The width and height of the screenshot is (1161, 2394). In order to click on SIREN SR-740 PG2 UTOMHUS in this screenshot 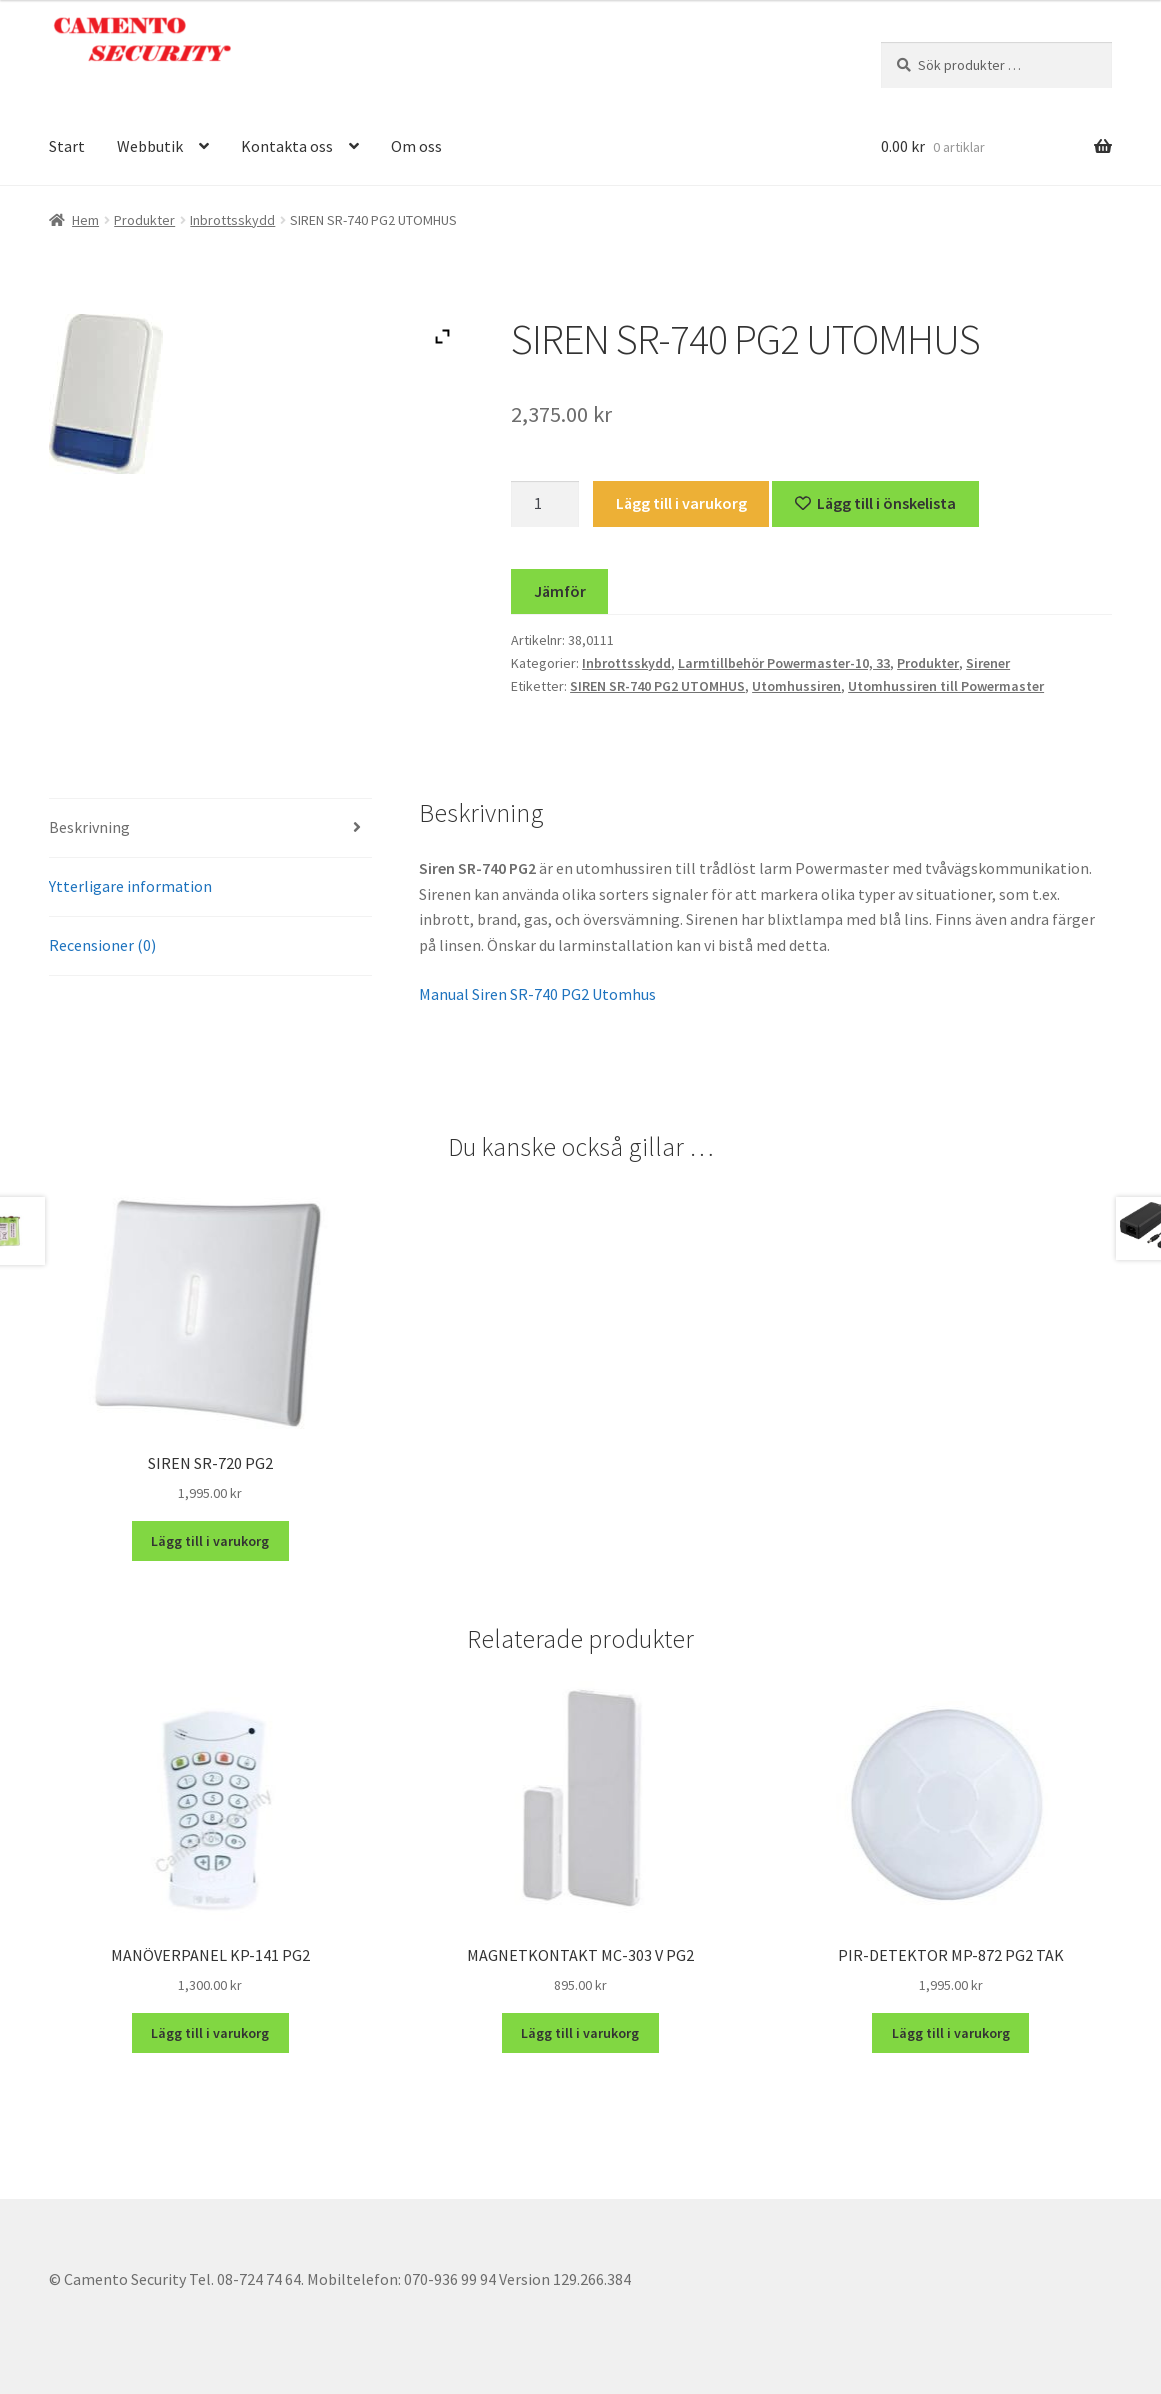, I will do `click(657, 686)`.